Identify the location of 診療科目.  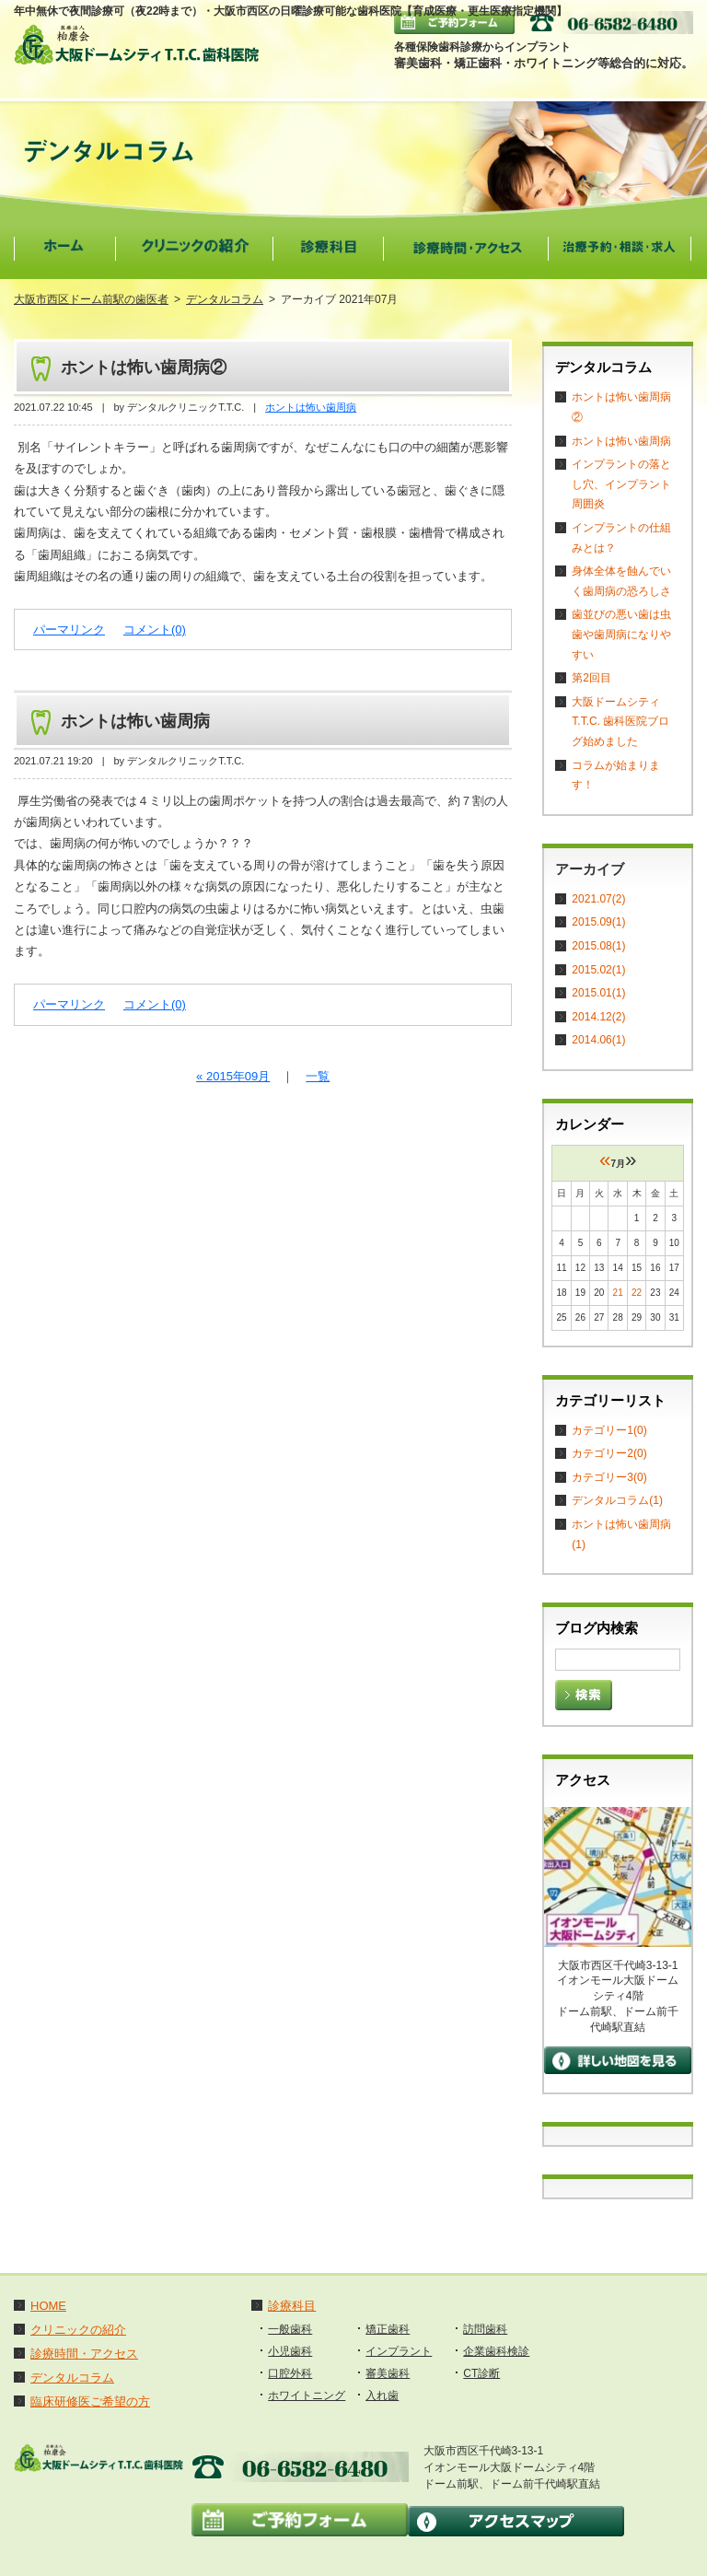
(292, 2306).